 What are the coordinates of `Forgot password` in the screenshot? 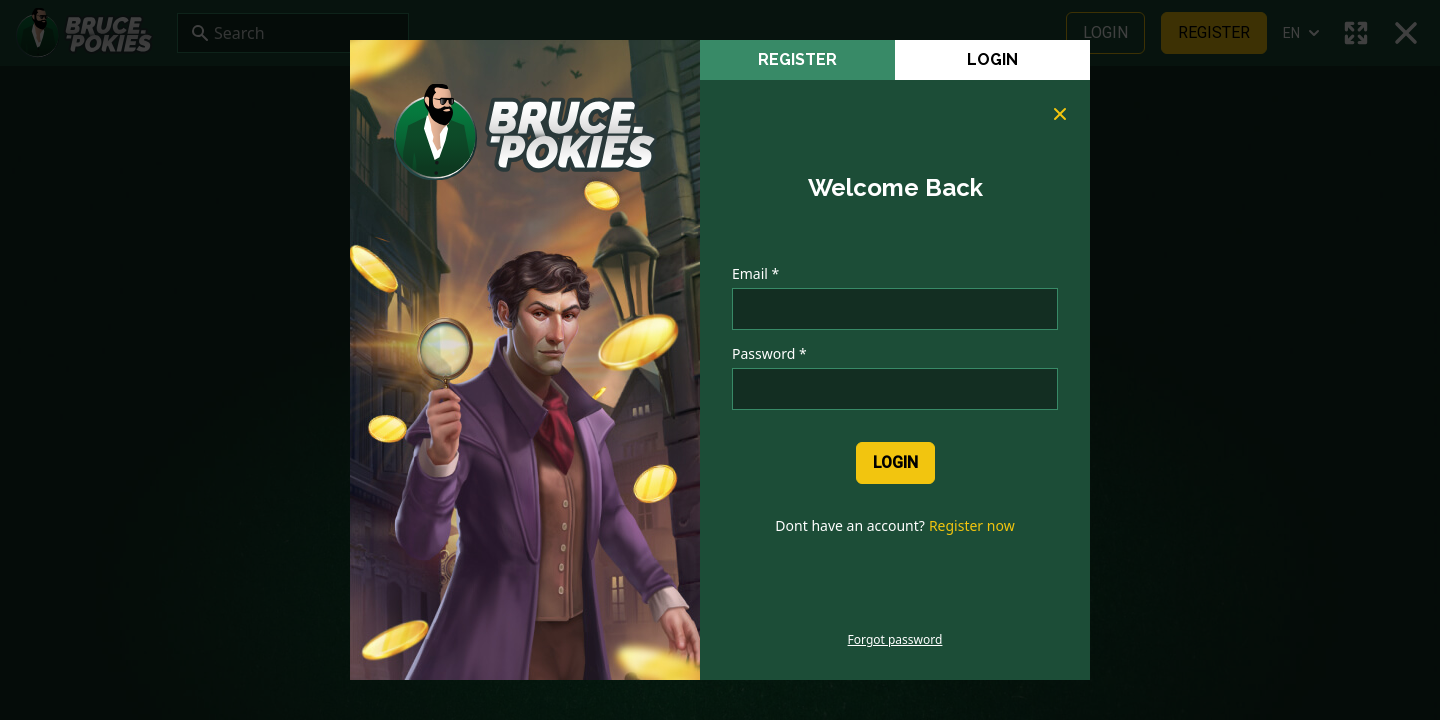 It's located at (895, 640).